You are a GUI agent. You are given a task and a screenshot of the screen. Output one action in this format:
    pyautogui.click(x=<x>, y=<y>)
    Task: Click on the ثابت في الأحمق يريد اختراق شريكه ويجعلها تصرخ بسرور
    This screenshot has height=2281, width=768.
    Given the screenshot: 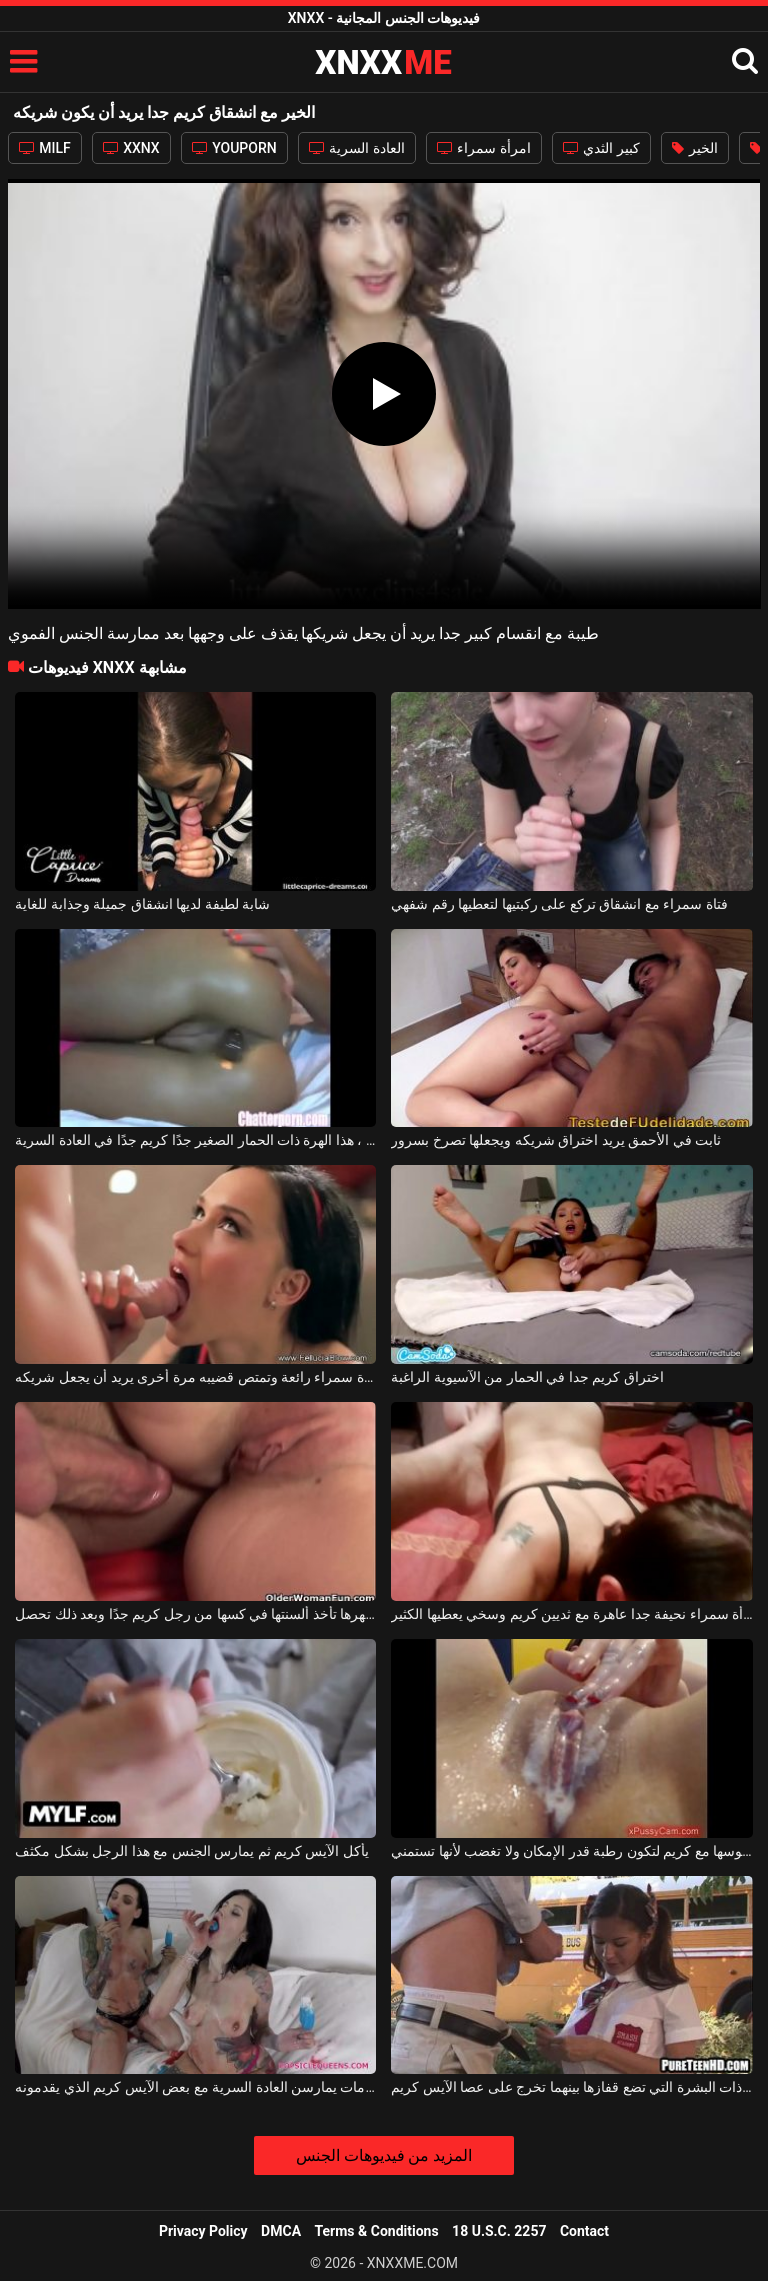 What is the action you would take?
    pyautogui.click(x=556, y=1140)
    